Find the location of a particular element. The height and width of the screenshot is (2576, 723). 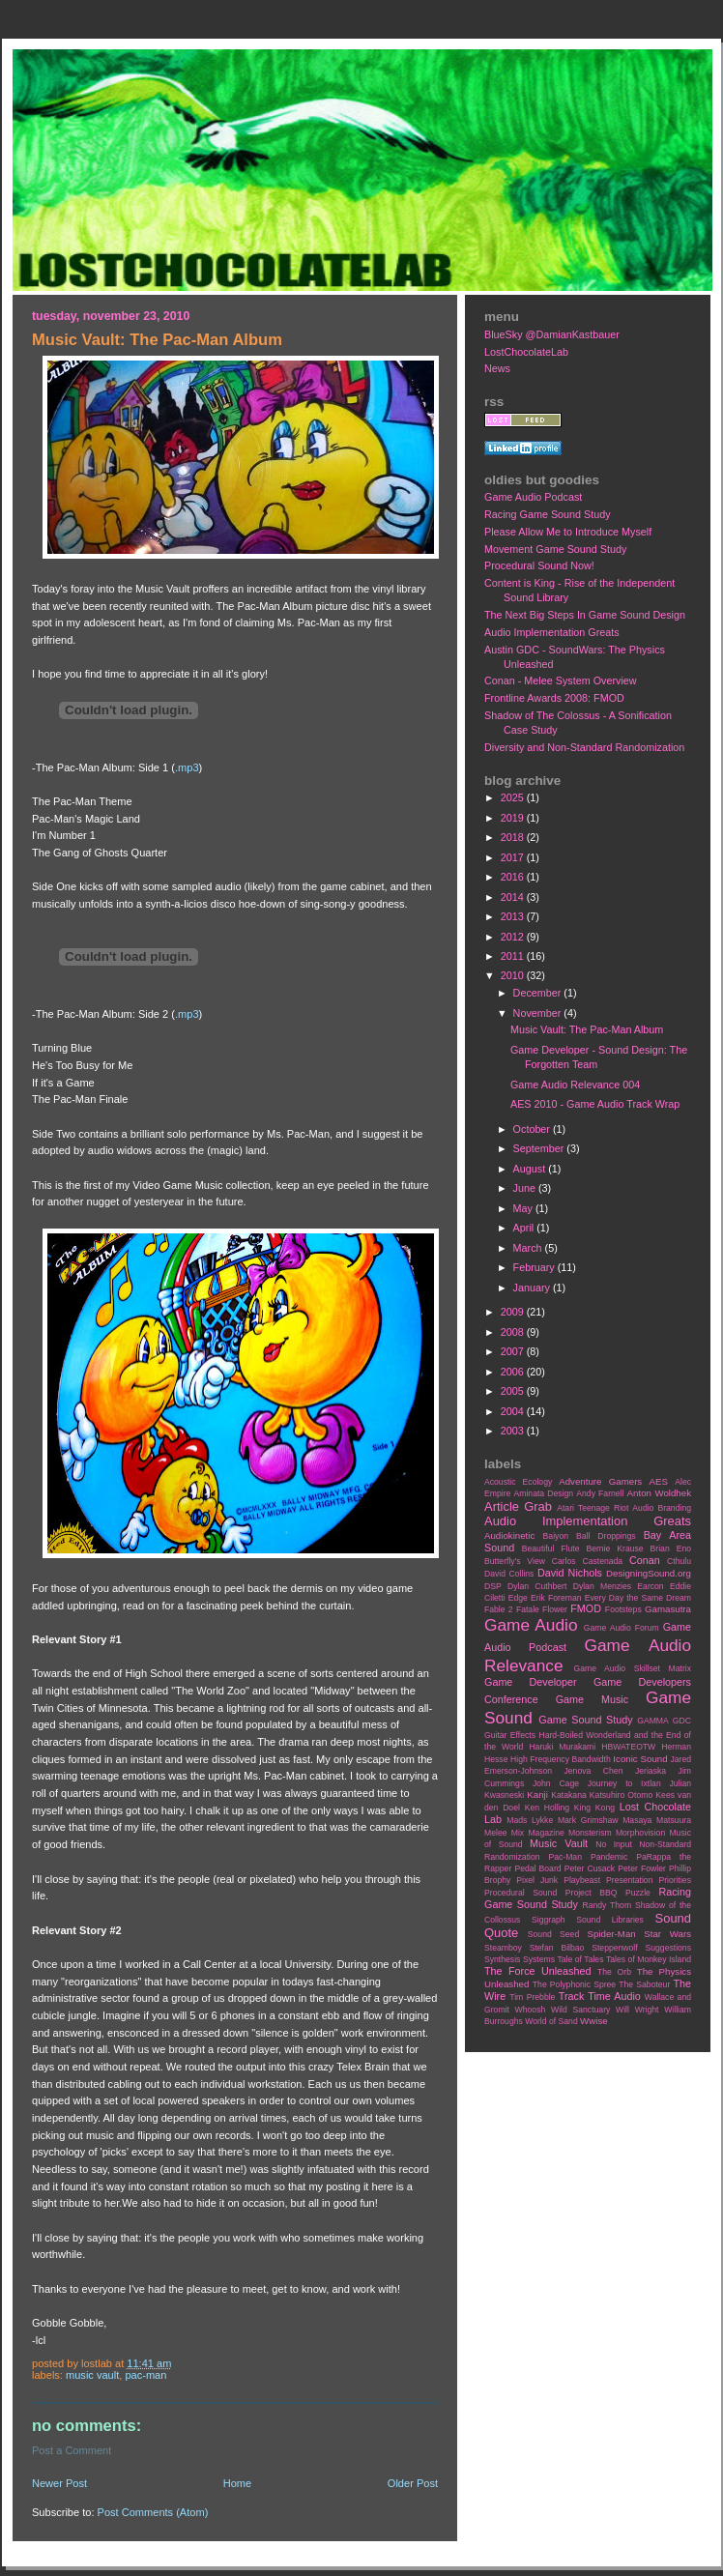

Tales of Monkey Island is located at coordinates (648, 1959).